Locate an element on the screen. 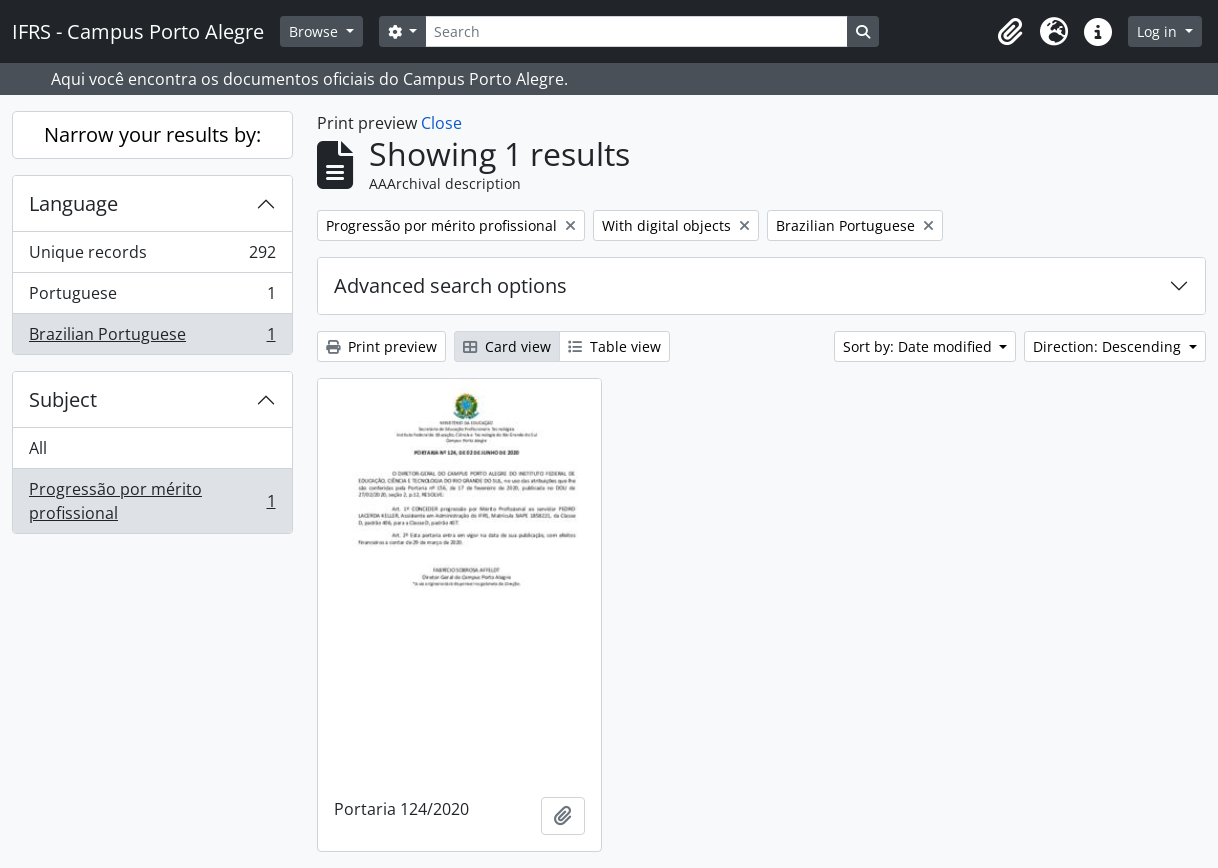 The image size is (1218, 868). [button] is located at coordinates (1010, 32).